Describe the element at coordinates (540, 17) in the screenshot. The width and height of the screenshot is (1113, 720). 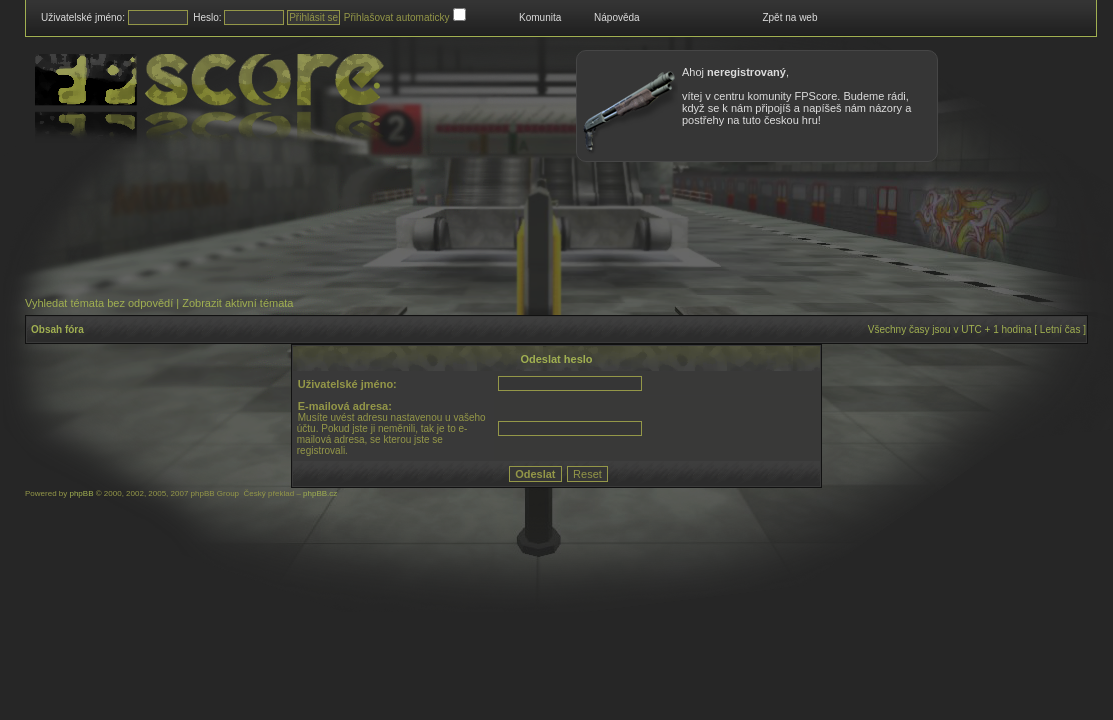
I see `Komunita` at that location.